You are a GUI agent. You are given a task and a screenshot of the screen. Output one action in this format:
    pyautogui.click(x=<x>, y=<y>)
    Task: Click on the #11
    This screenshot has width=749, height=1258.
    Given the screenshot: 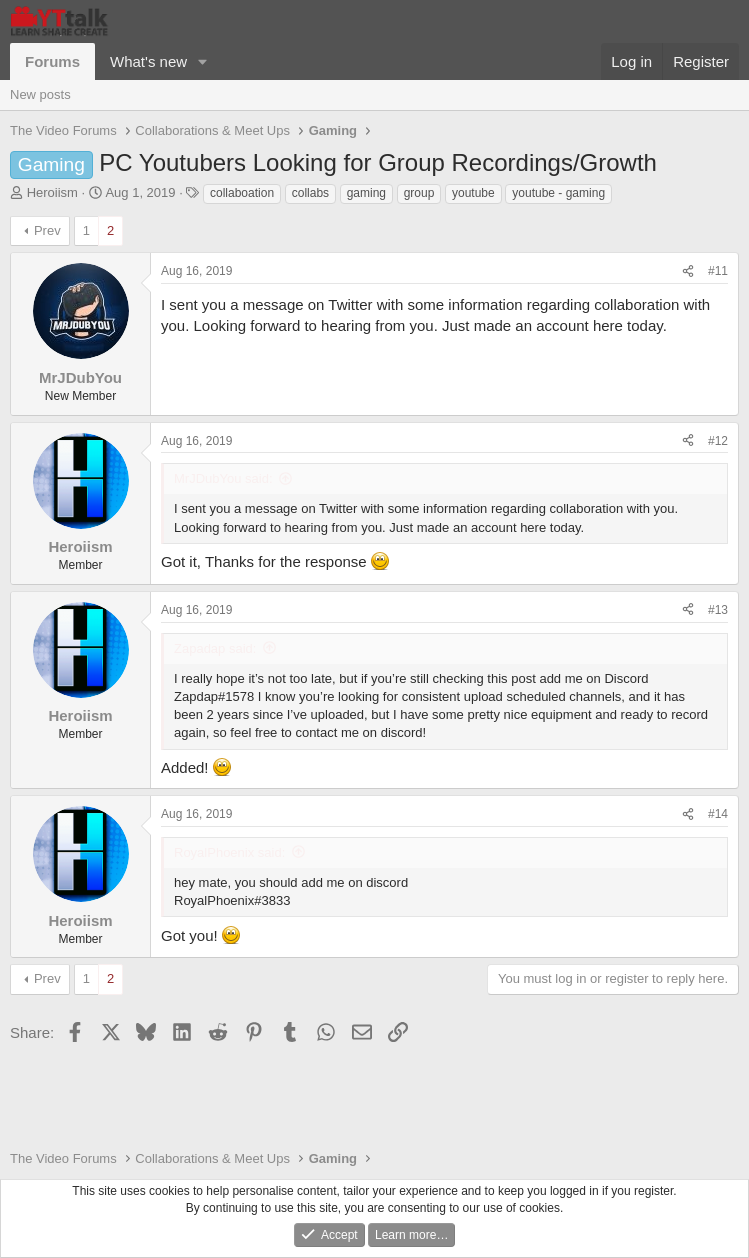 What is the action you would take?
    pyautogui.click(x=718, y=271)
    